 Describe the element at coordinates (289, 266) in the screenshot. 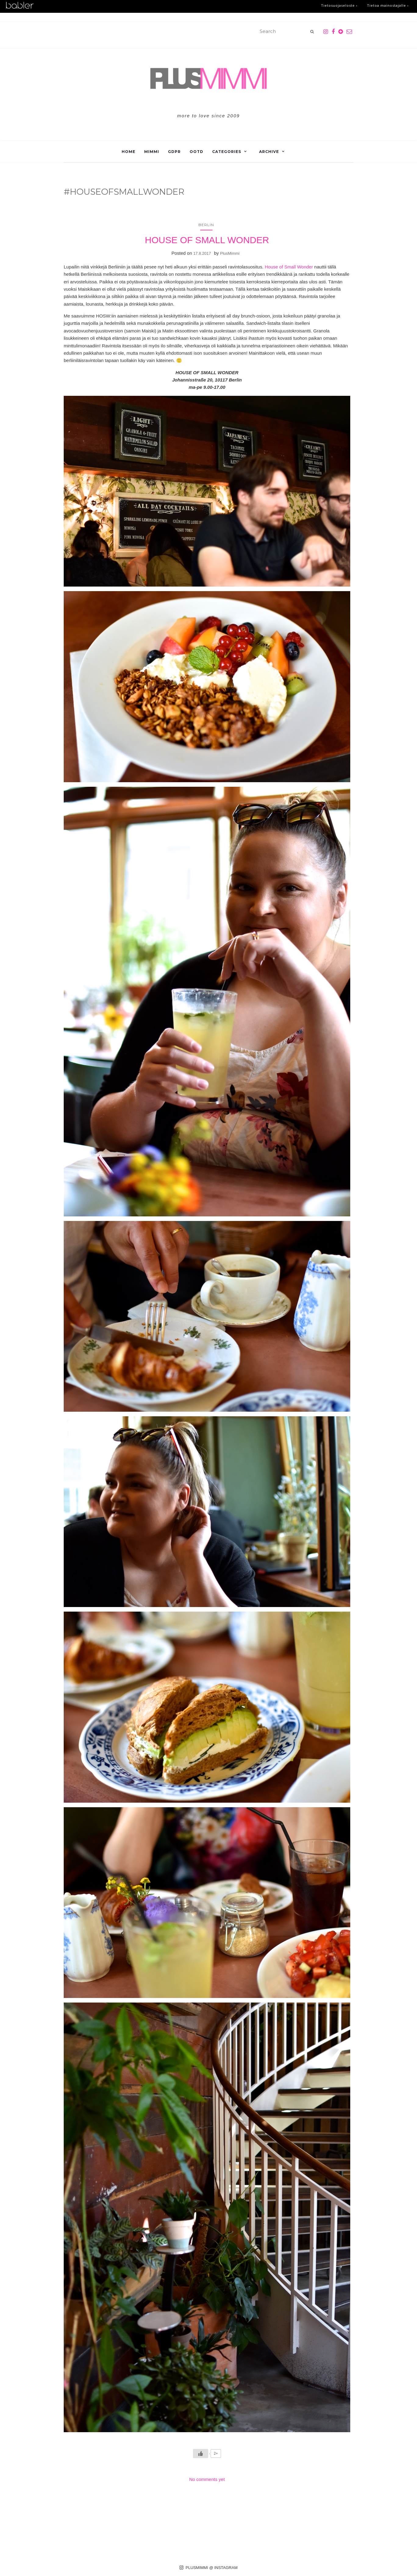

I see `House of Small Wonder` at that location.